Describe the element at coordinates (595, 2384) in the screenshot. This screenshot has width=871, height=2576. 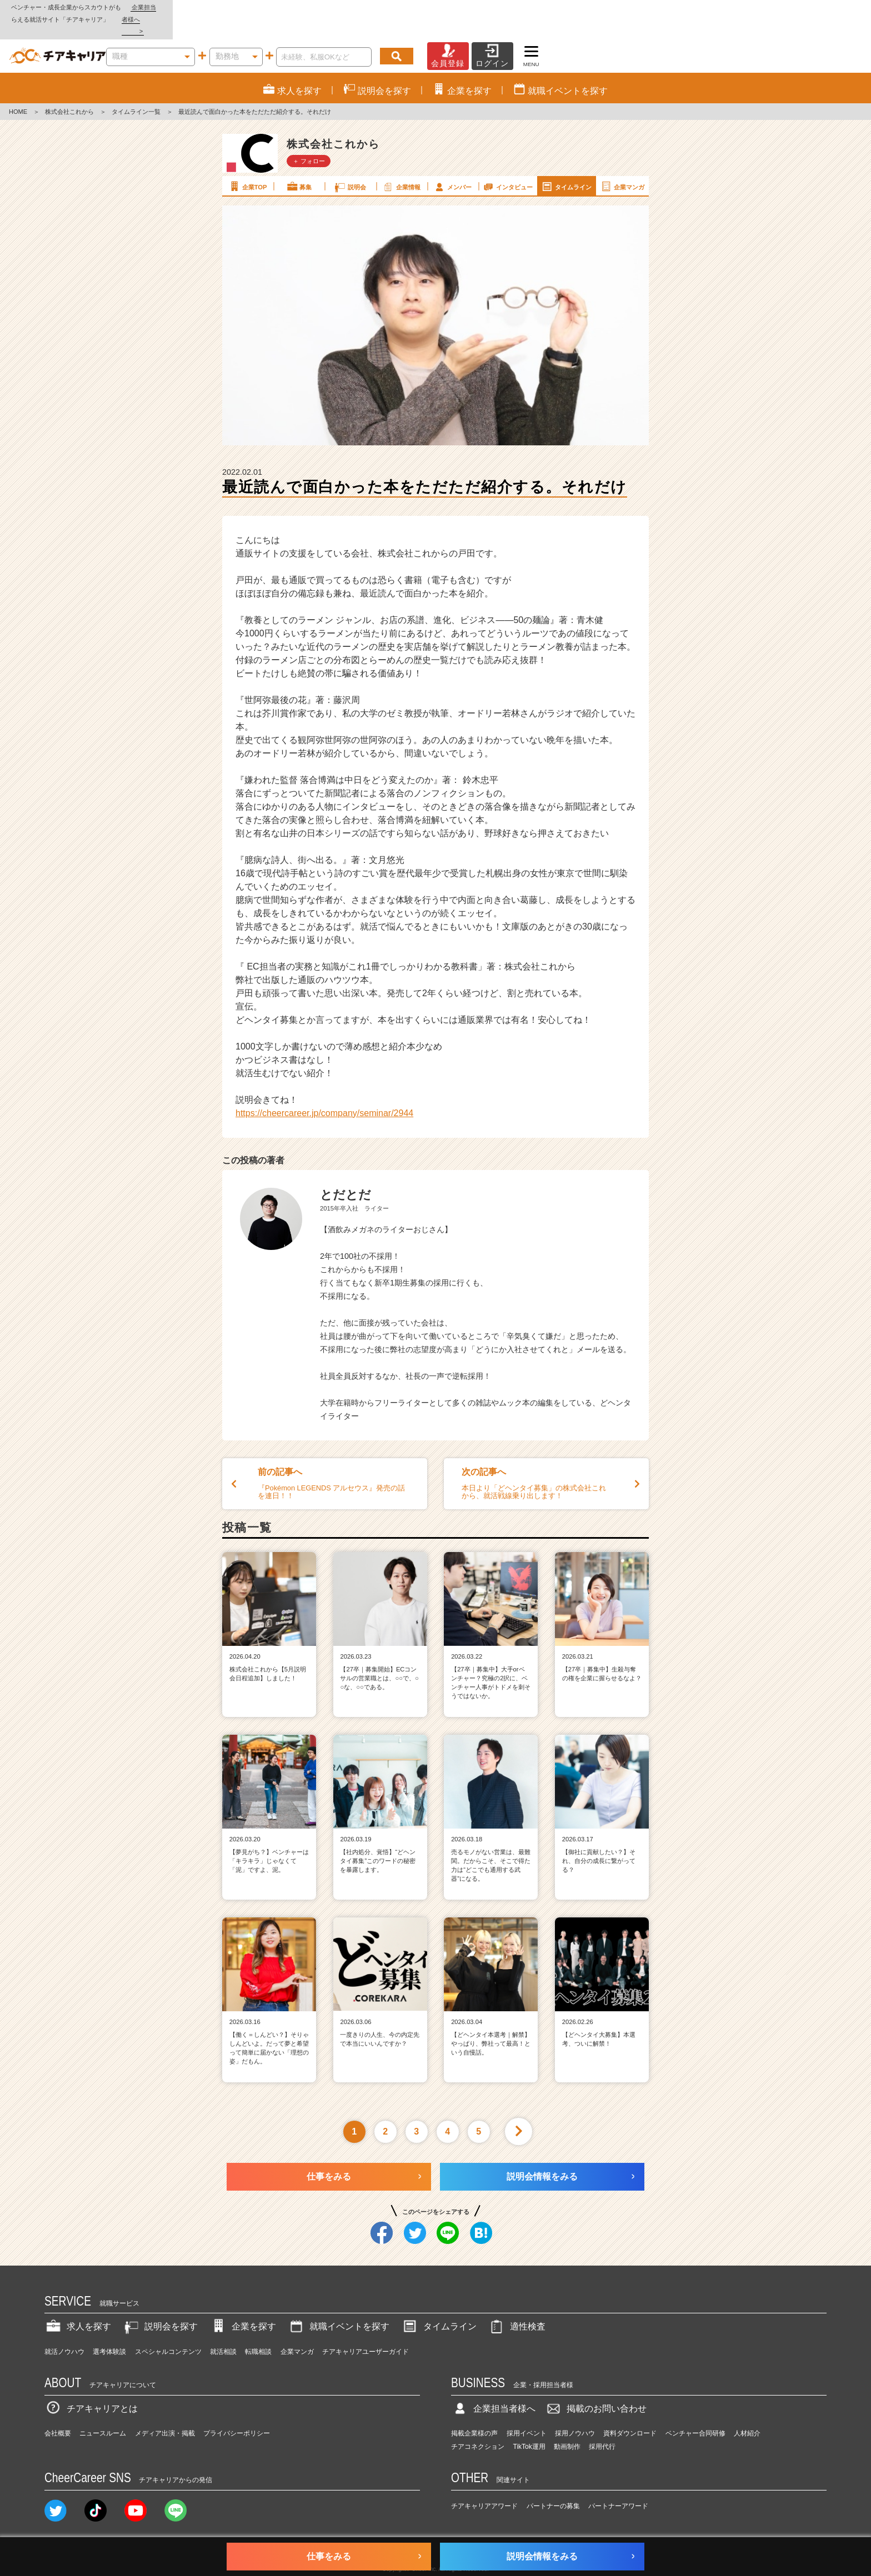
I see `掲載のお問い合わせ` at that location.